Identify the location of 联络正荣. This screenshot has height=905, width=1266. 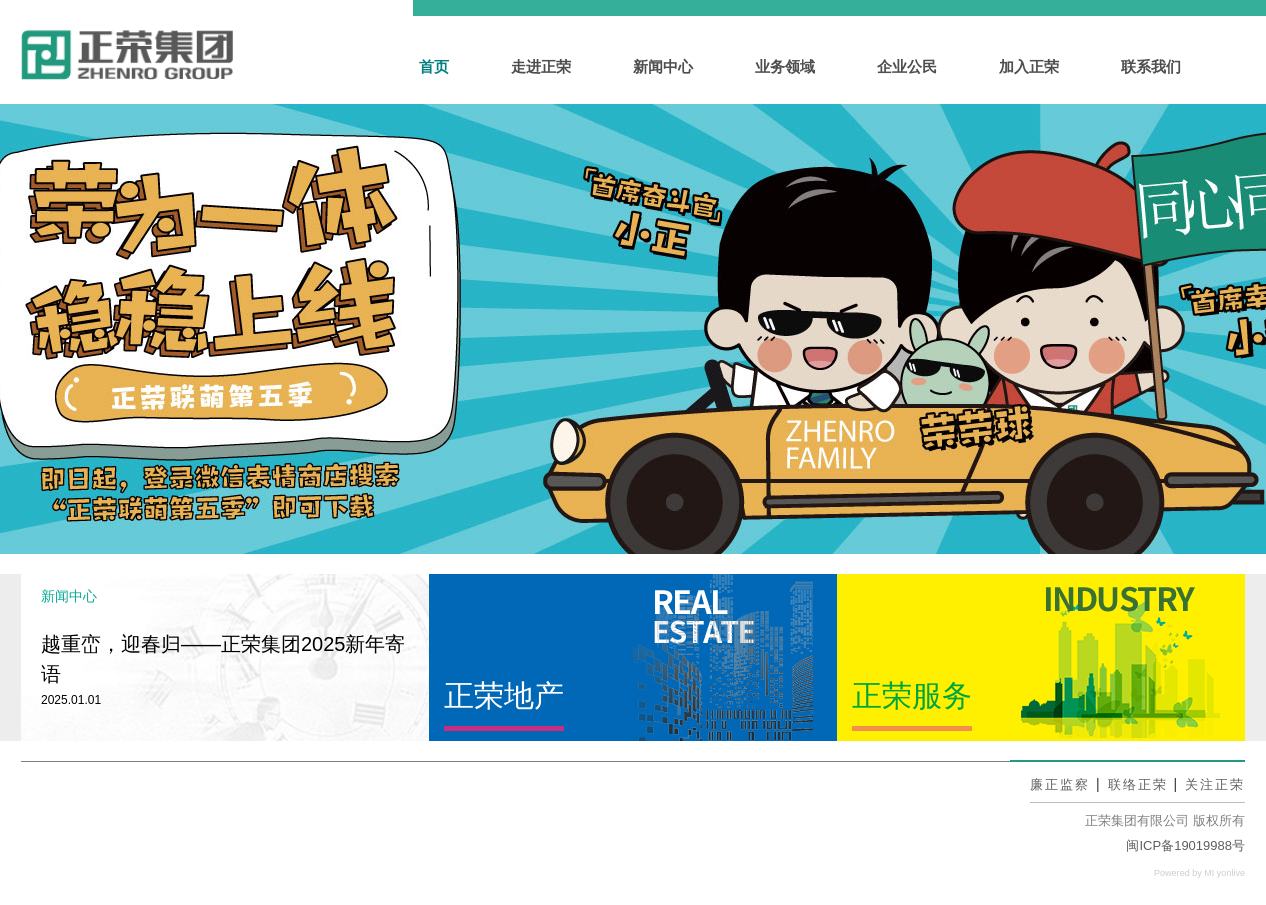
(1132, 784).